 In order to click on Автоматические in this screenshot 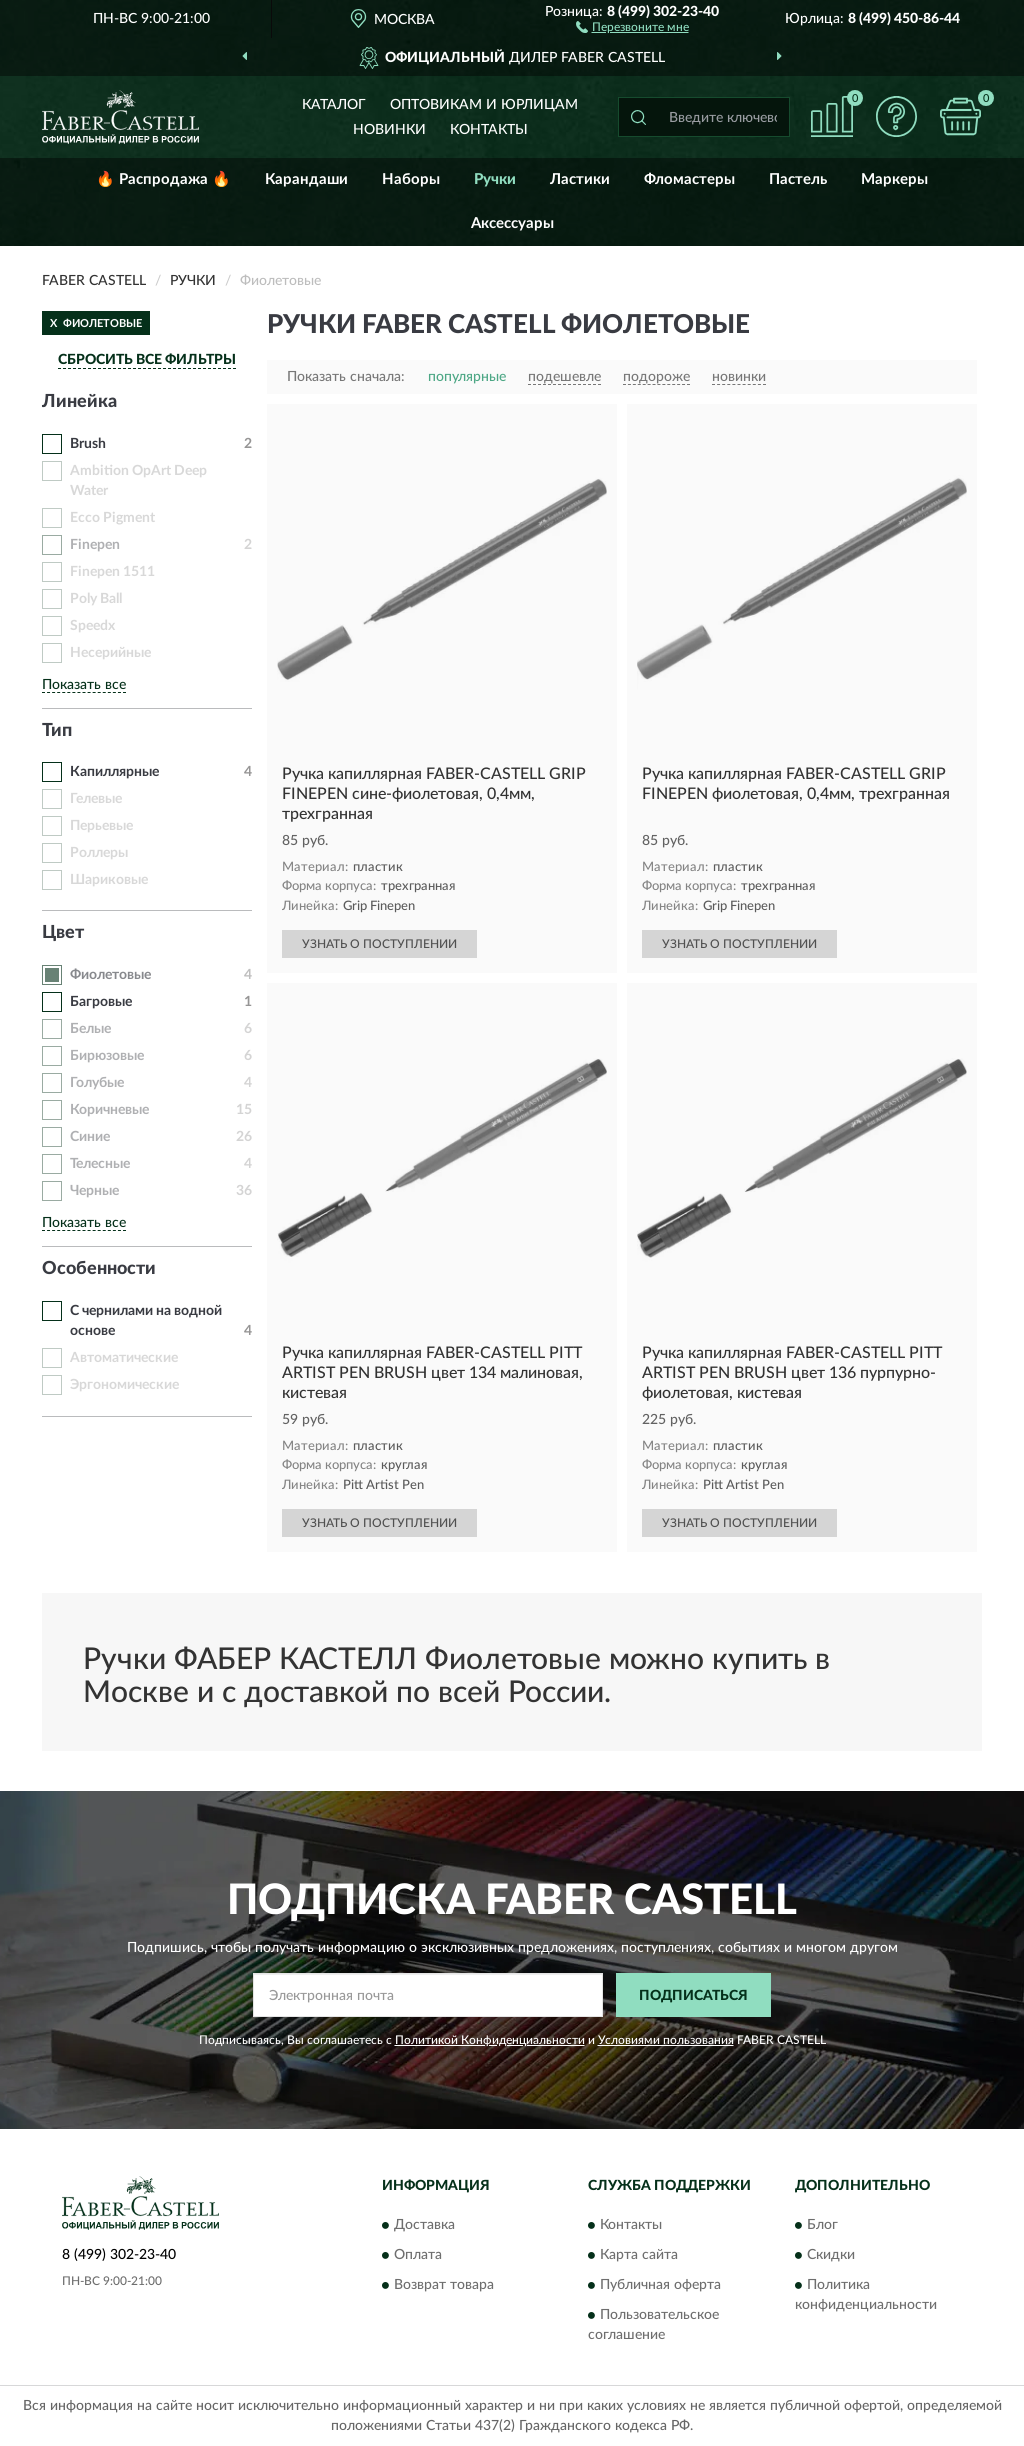, I will do `click(124, 1358)`.